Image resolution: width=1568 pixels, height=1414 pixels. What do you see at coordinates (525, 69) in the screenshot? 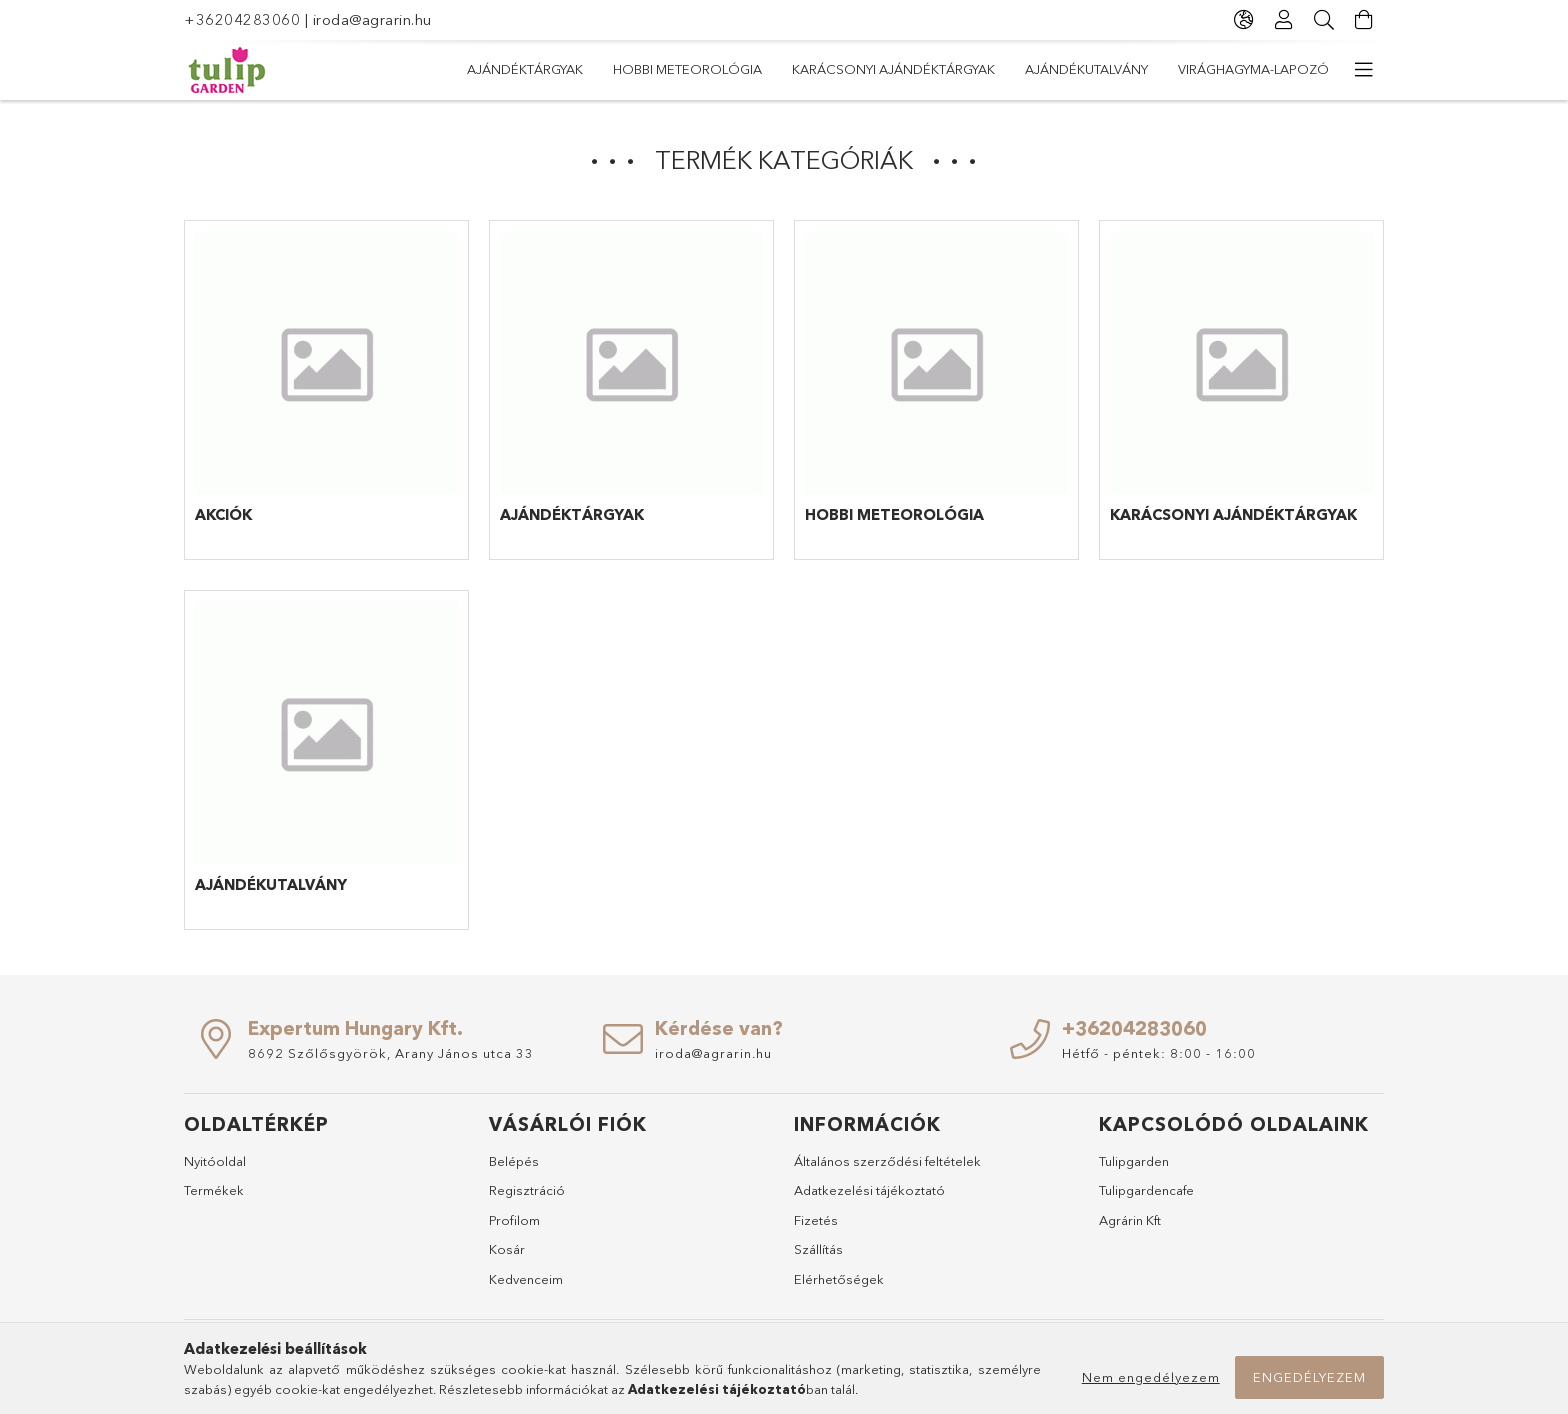
I see `Ajándéktárgyak` at bounding box center [525, 69].